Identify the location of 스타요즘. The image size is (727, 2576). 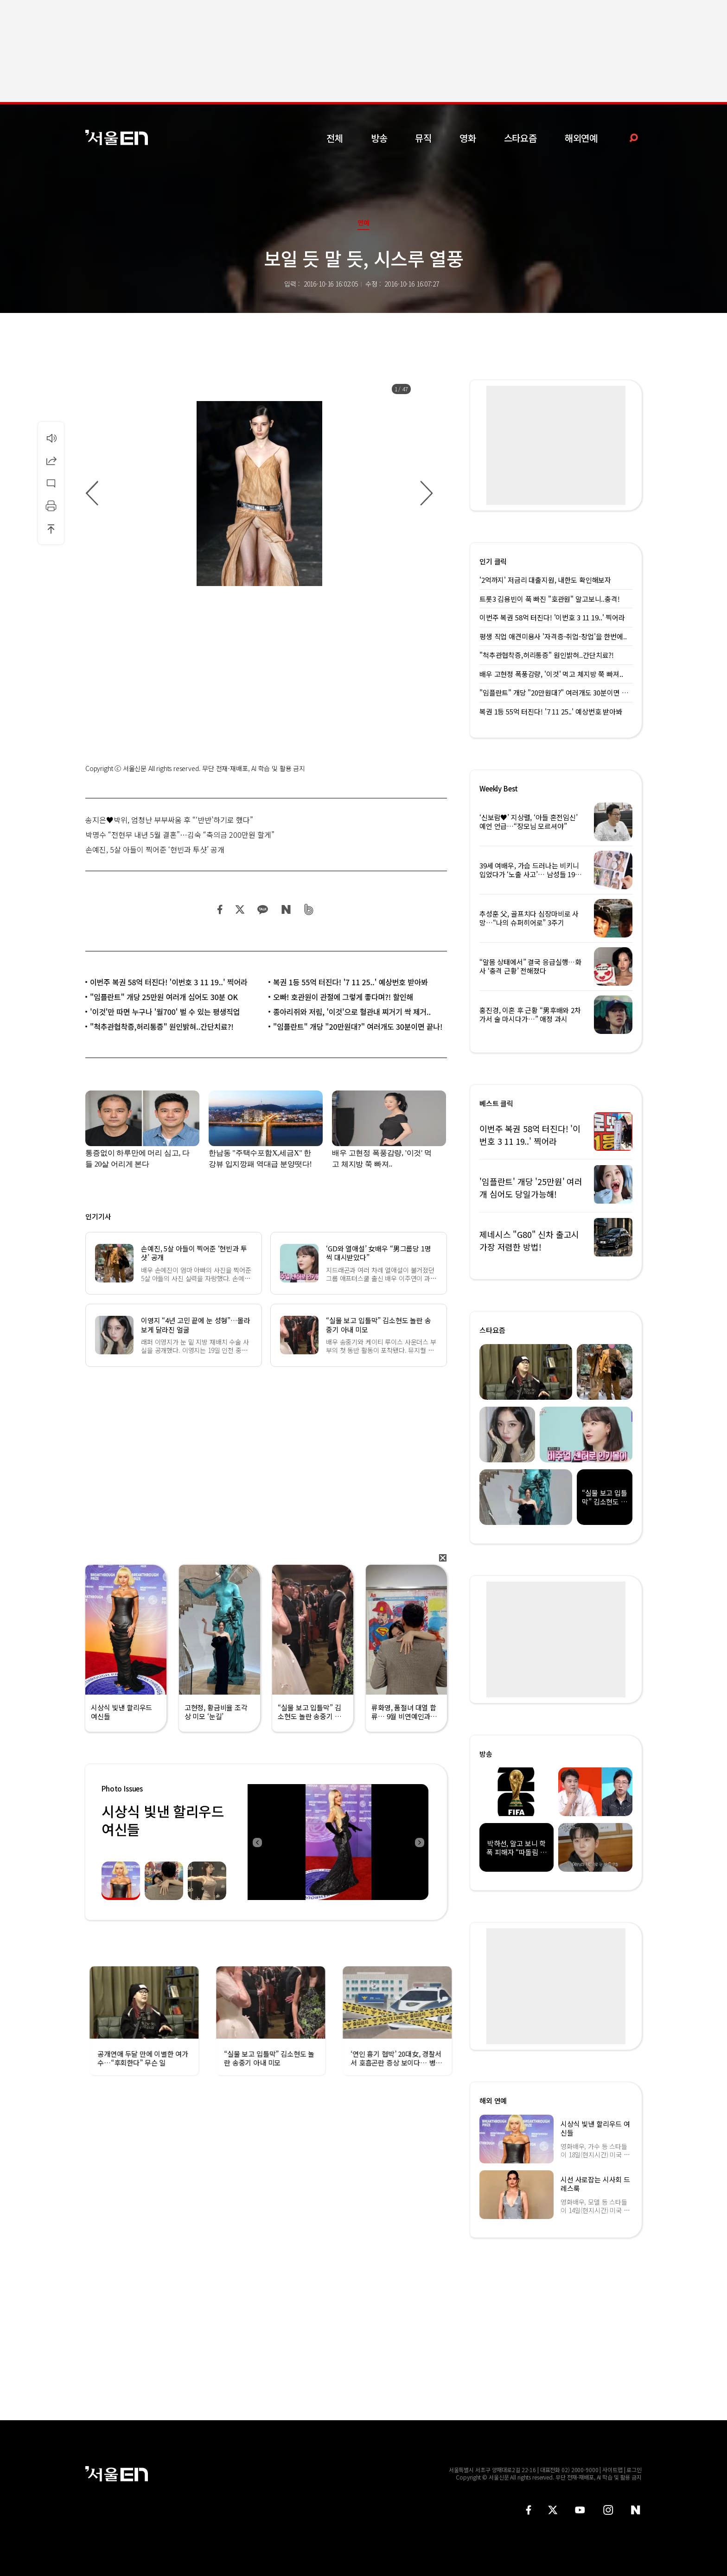
(520, 138).